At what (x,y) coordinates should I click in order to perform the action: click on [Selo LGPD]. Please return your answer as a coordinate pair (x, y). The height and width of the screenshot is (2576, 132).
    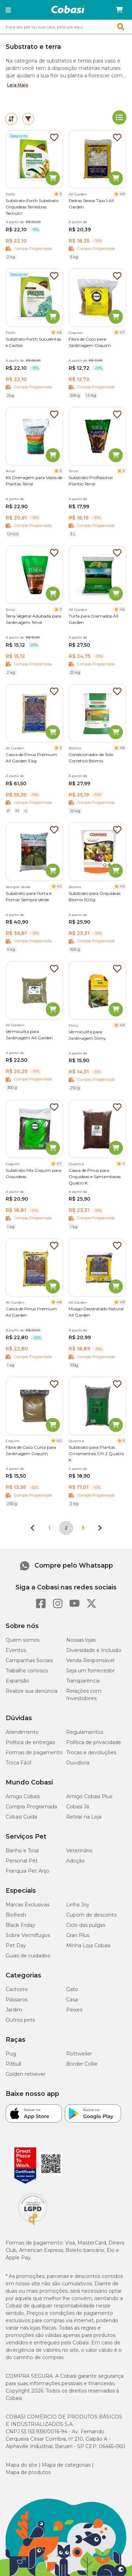
    Looking at the image, I should click on (33, 2225).